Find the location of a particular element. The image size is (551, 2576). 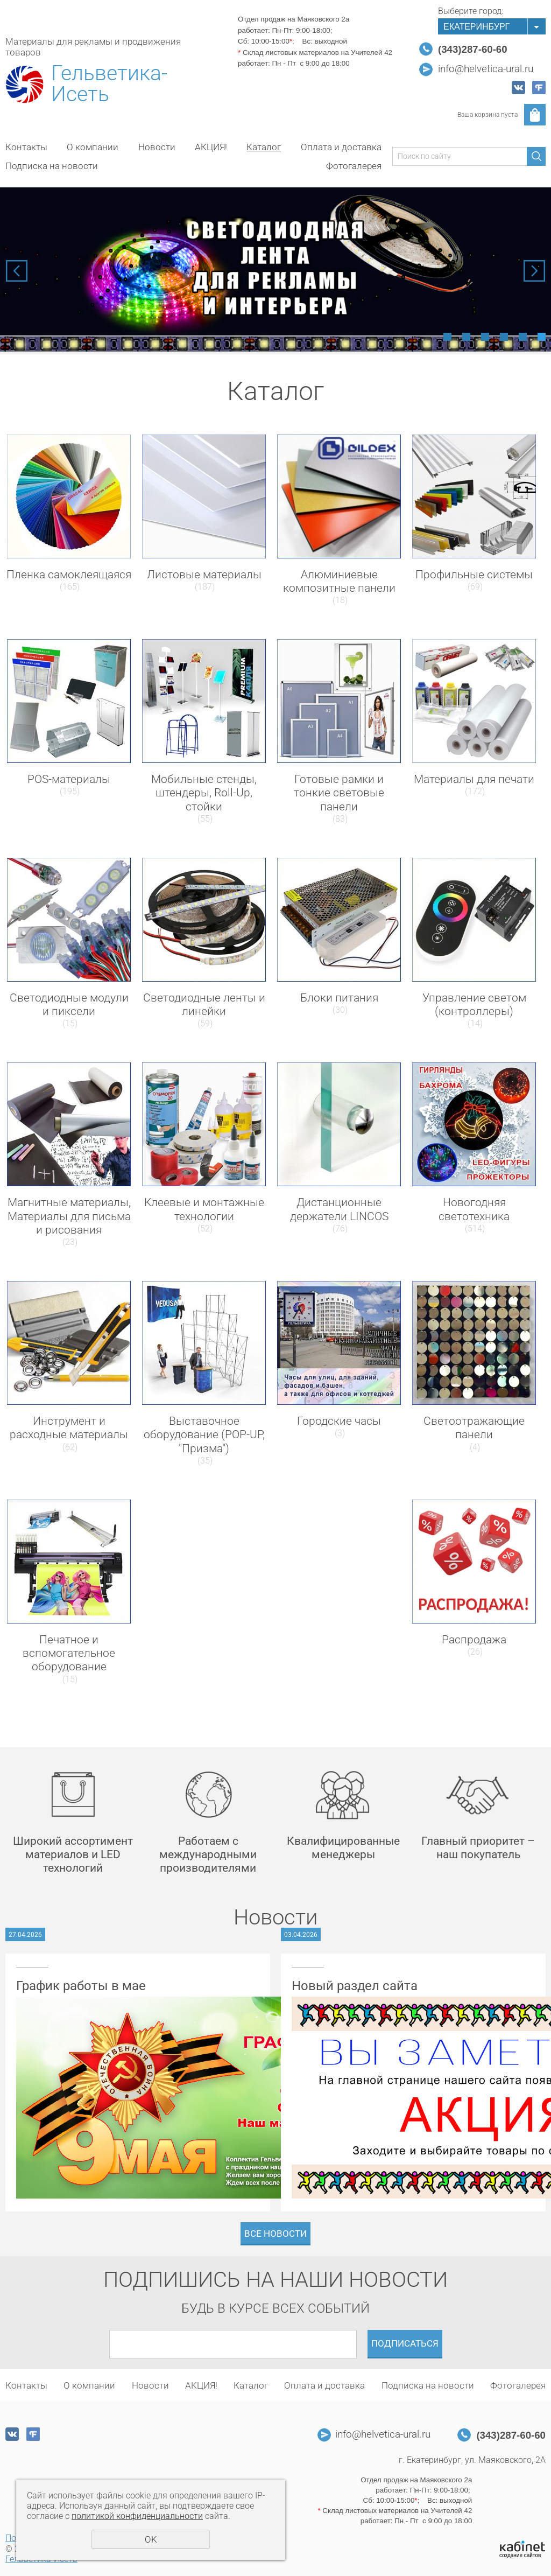

Блоки питания is located at coordinates (339, 997).